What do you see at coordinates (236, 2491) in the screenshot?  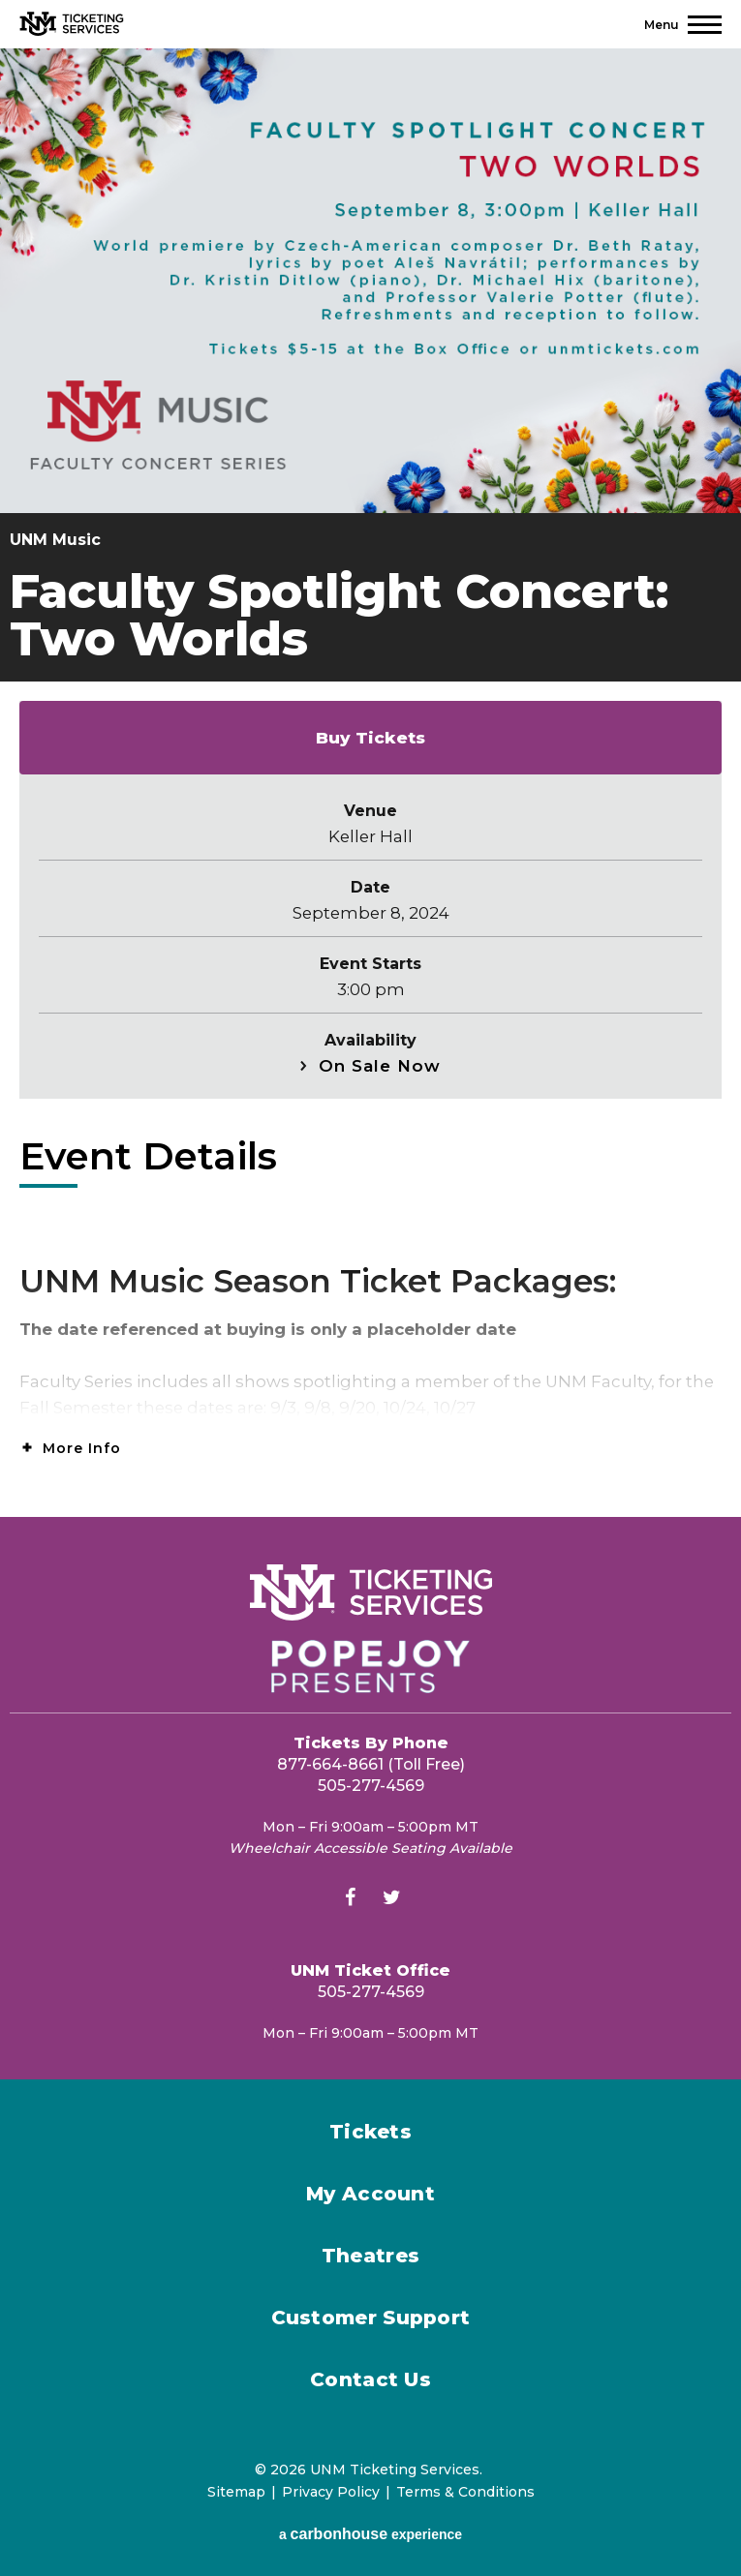 I see `Sitemap` at bounding box center [236, 2491].